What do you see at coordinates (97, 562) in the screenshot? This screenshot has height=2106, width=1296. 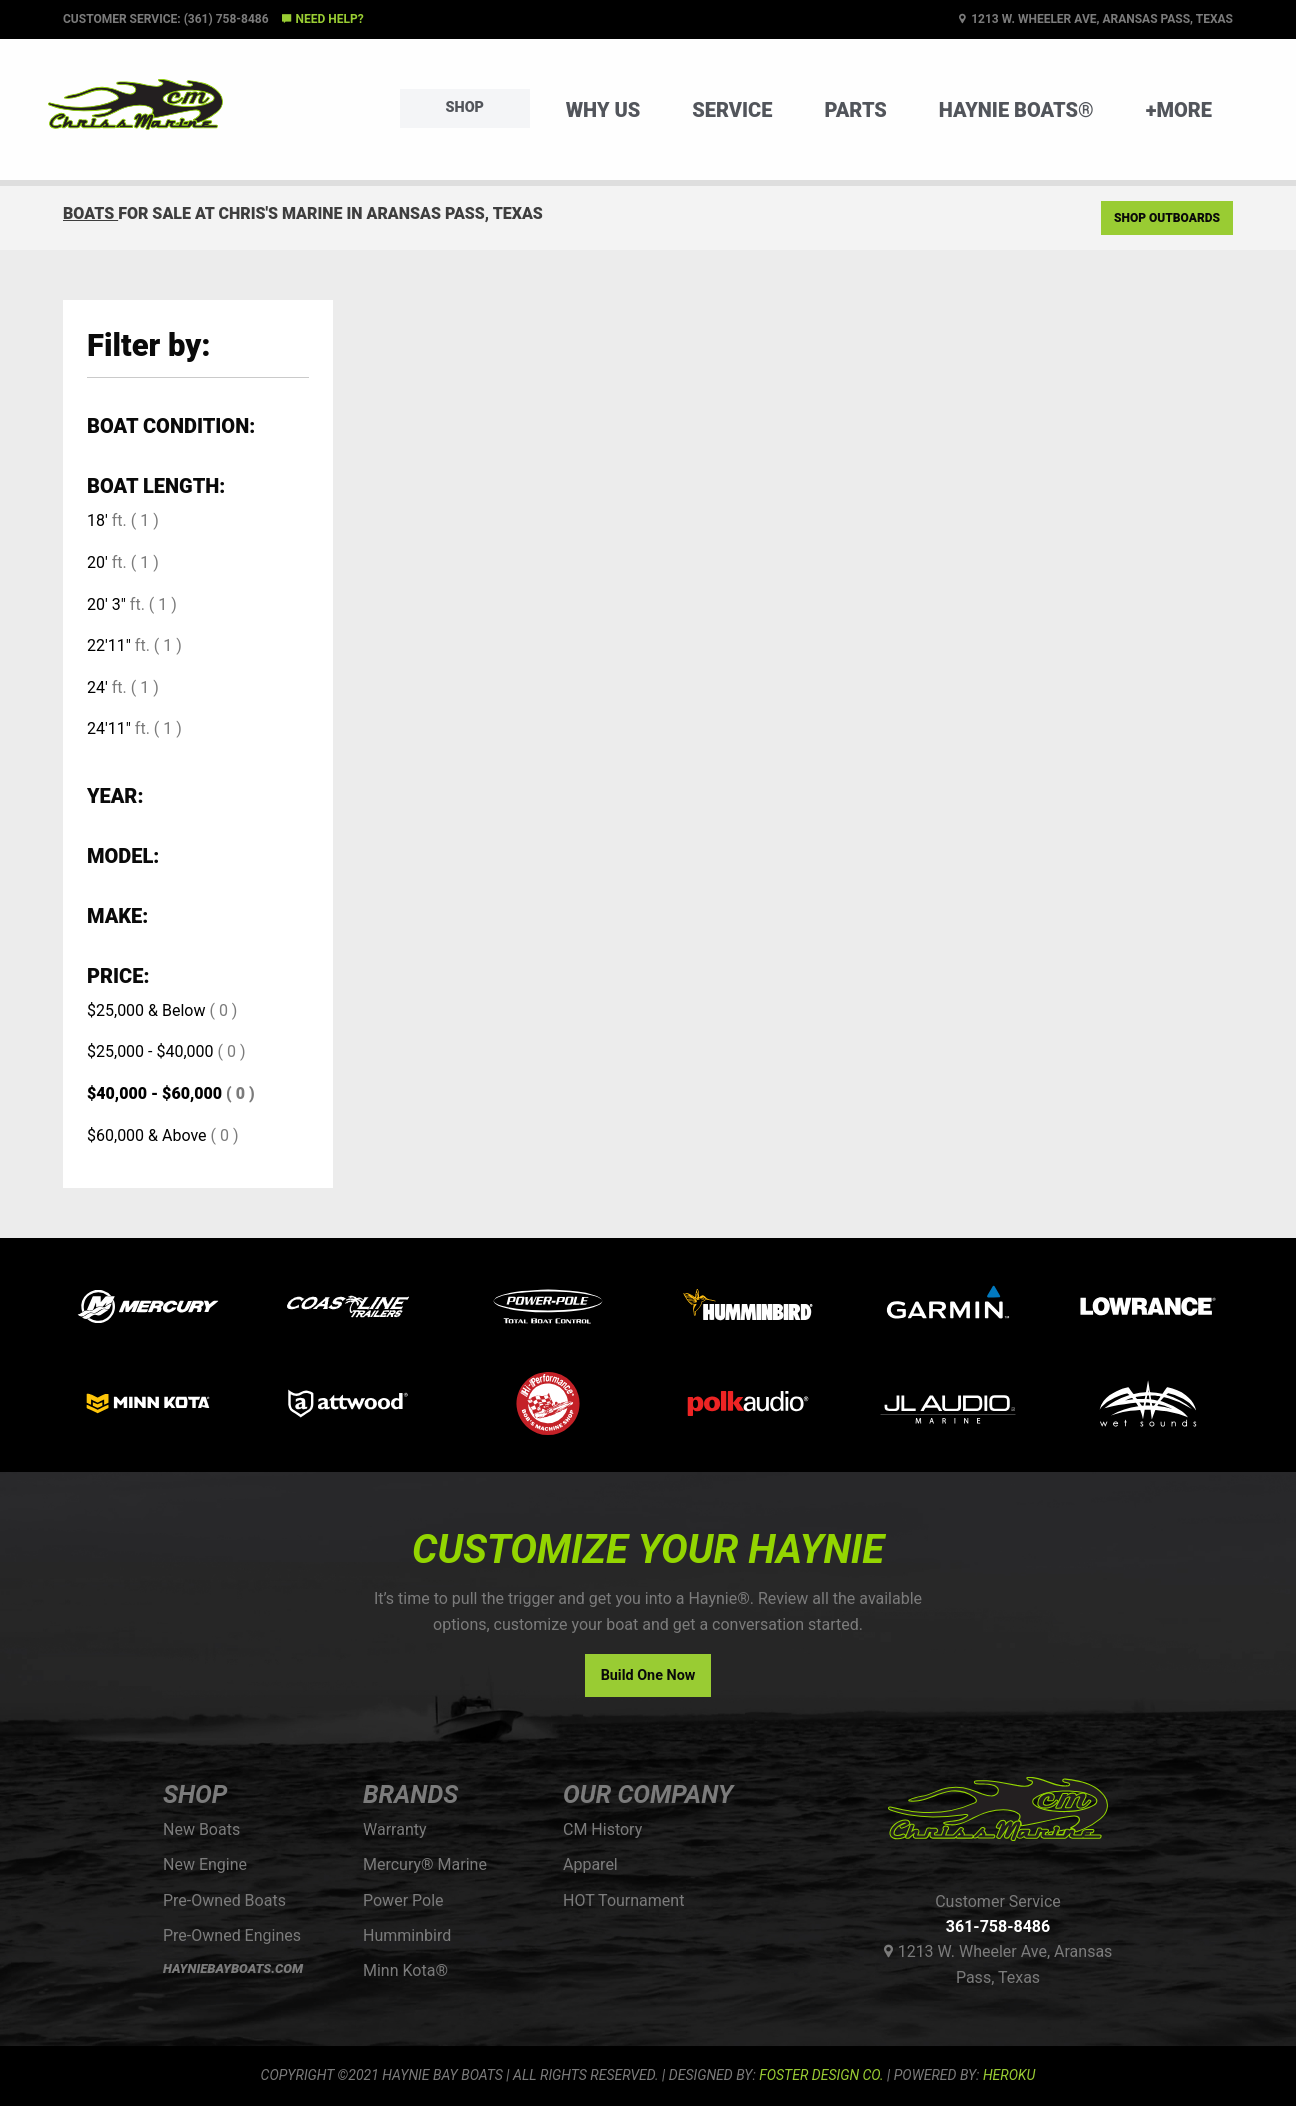 I see `20'` at bounding box center [97, 562].